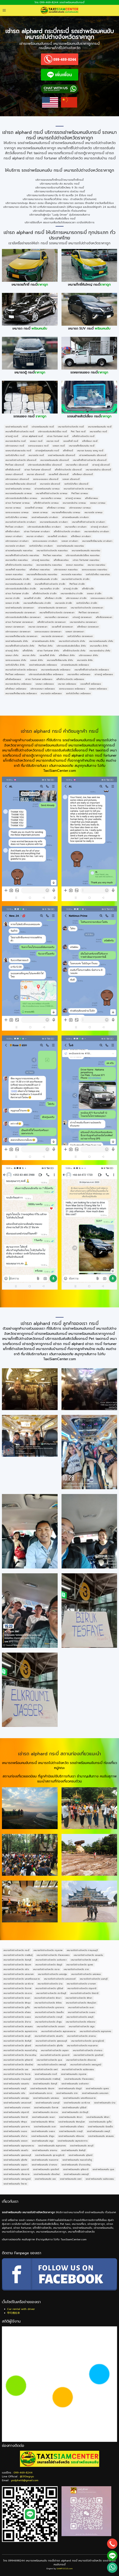 This screenshot has width=119, height=2576. What do you see at coordinates (46, 674) in the screenshot?
I see `บริการรถรับส่งสัตว์เลี้ยง เหนือคลอง` at bounding box center [46, 674].